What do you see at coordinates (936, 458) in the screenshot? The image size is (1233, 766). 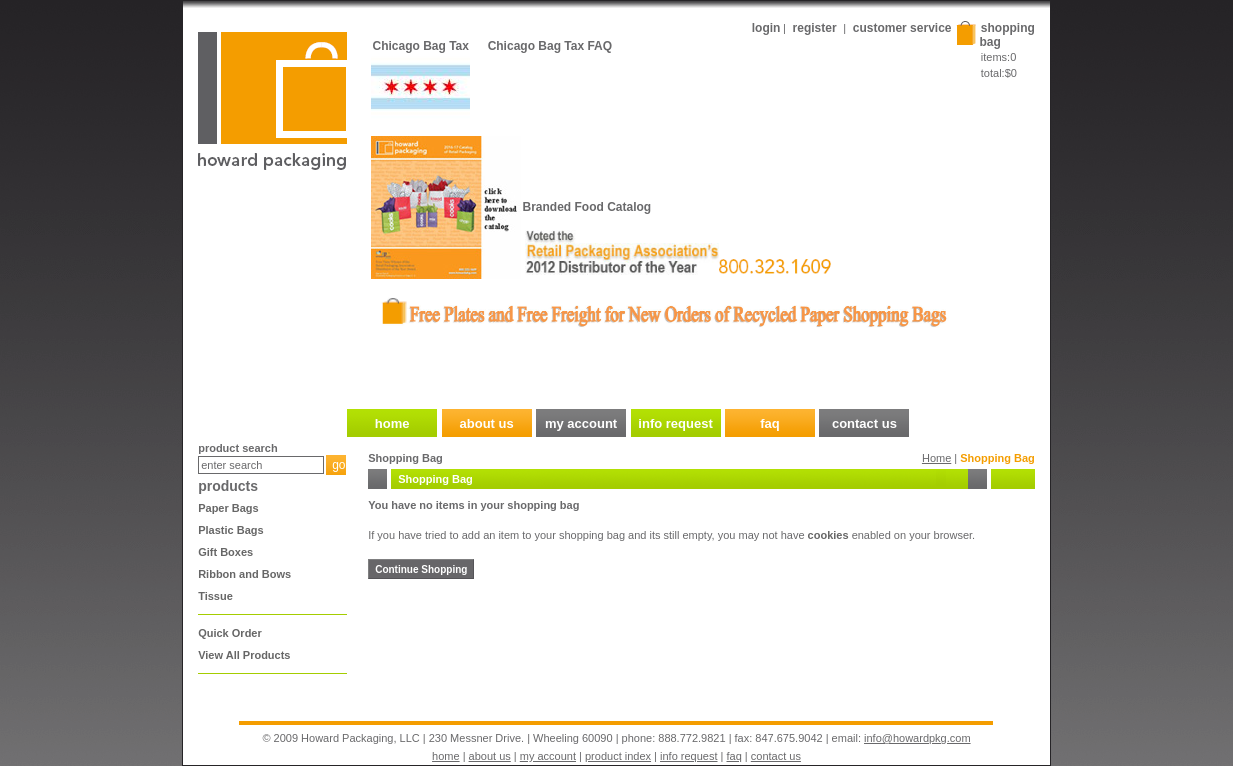 I see `Home` at bounding box center [936, 458].